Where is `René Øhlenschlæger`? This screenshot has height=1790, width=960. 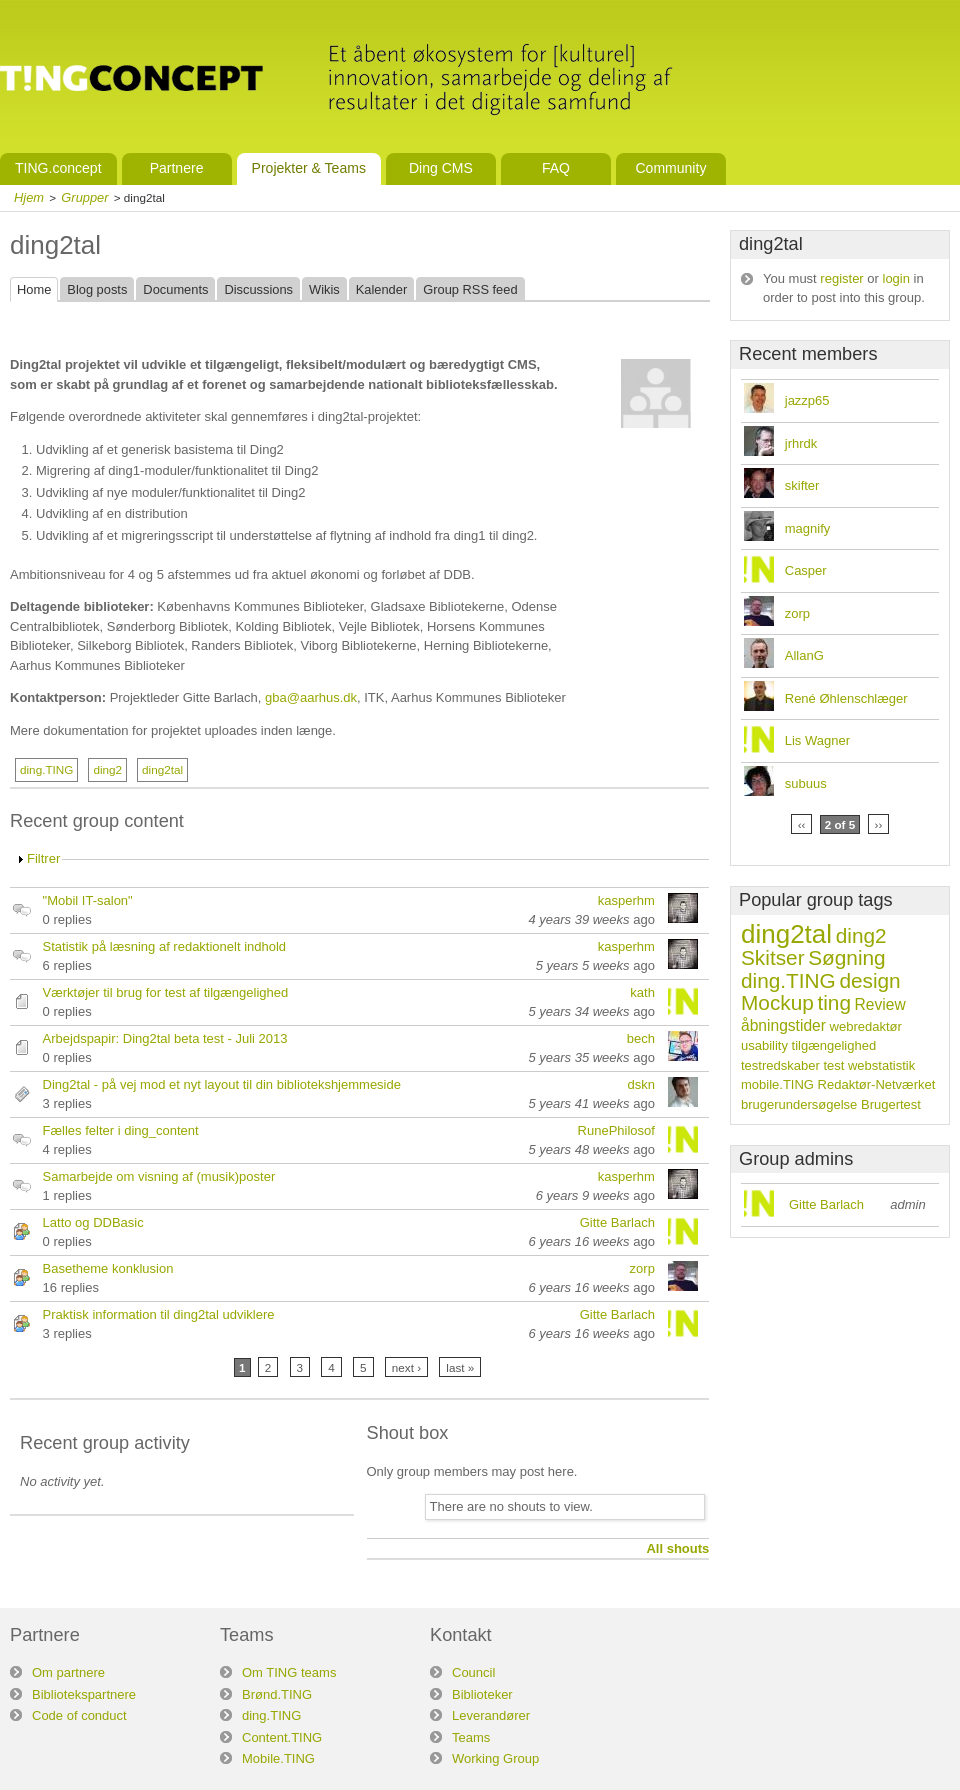
René Øhlenschlæger is located at coordinates (846, 698).